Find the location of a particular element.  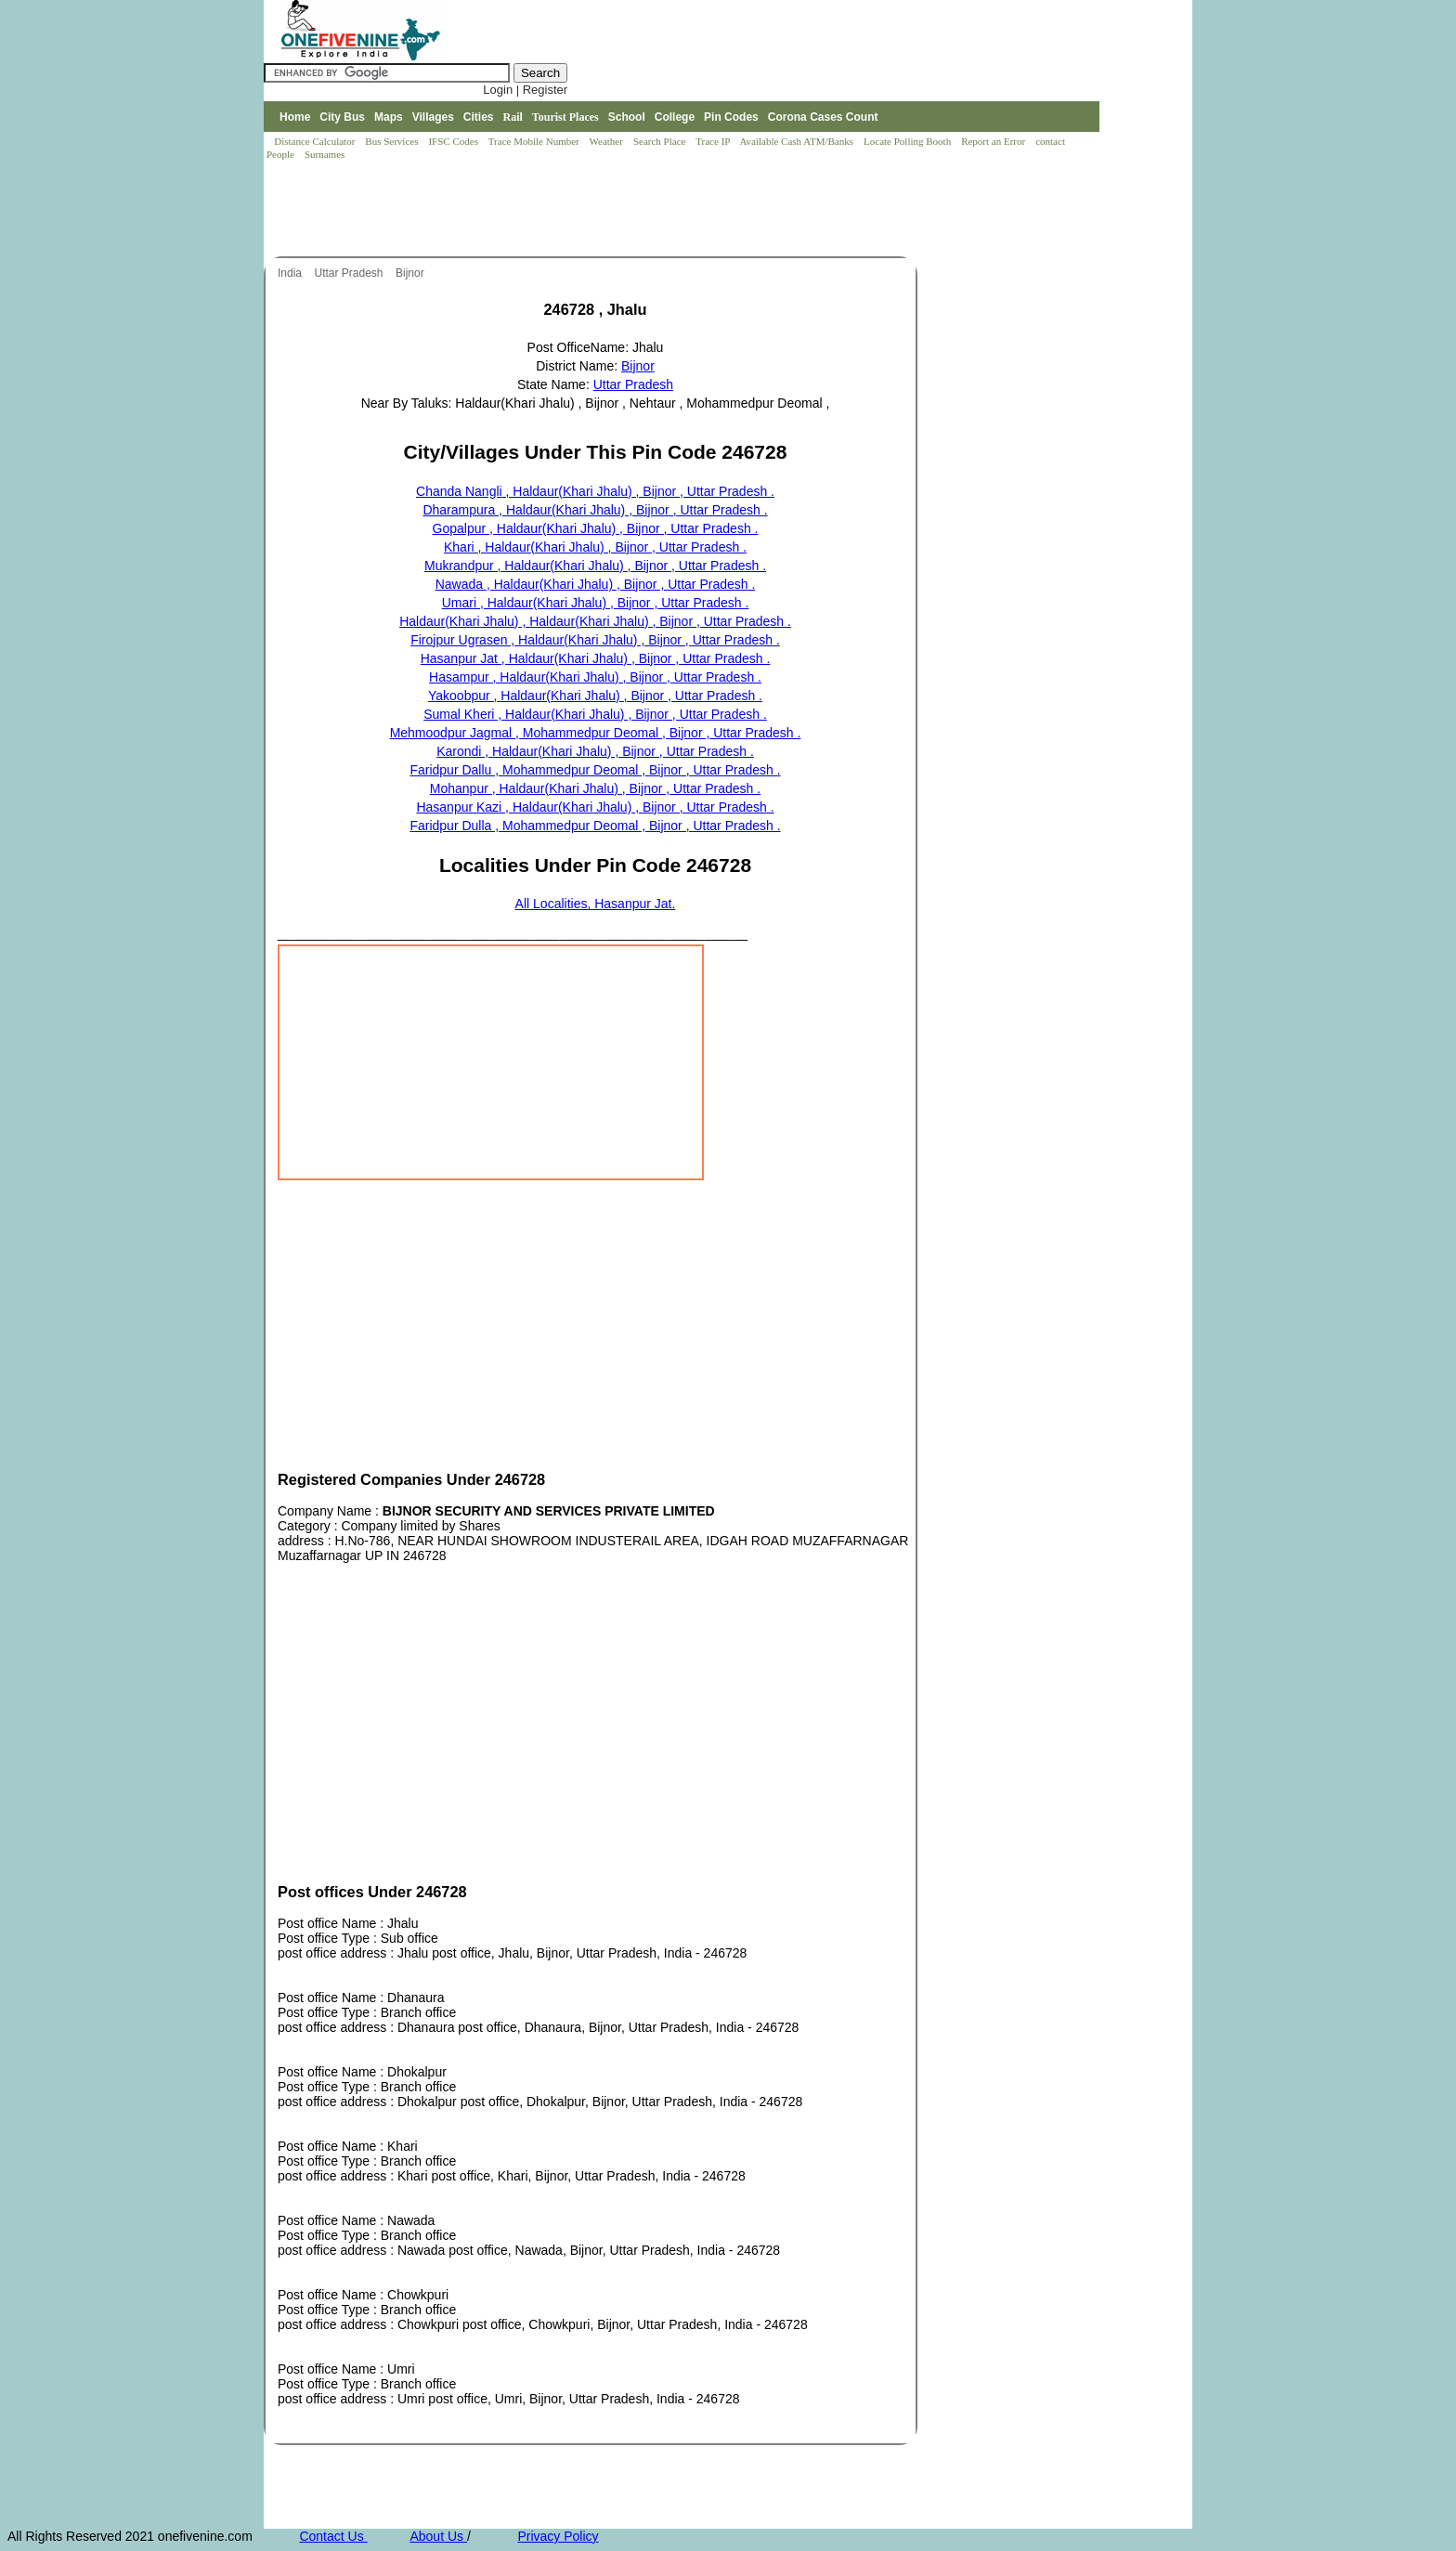

India is located at coordinates (291, 273).